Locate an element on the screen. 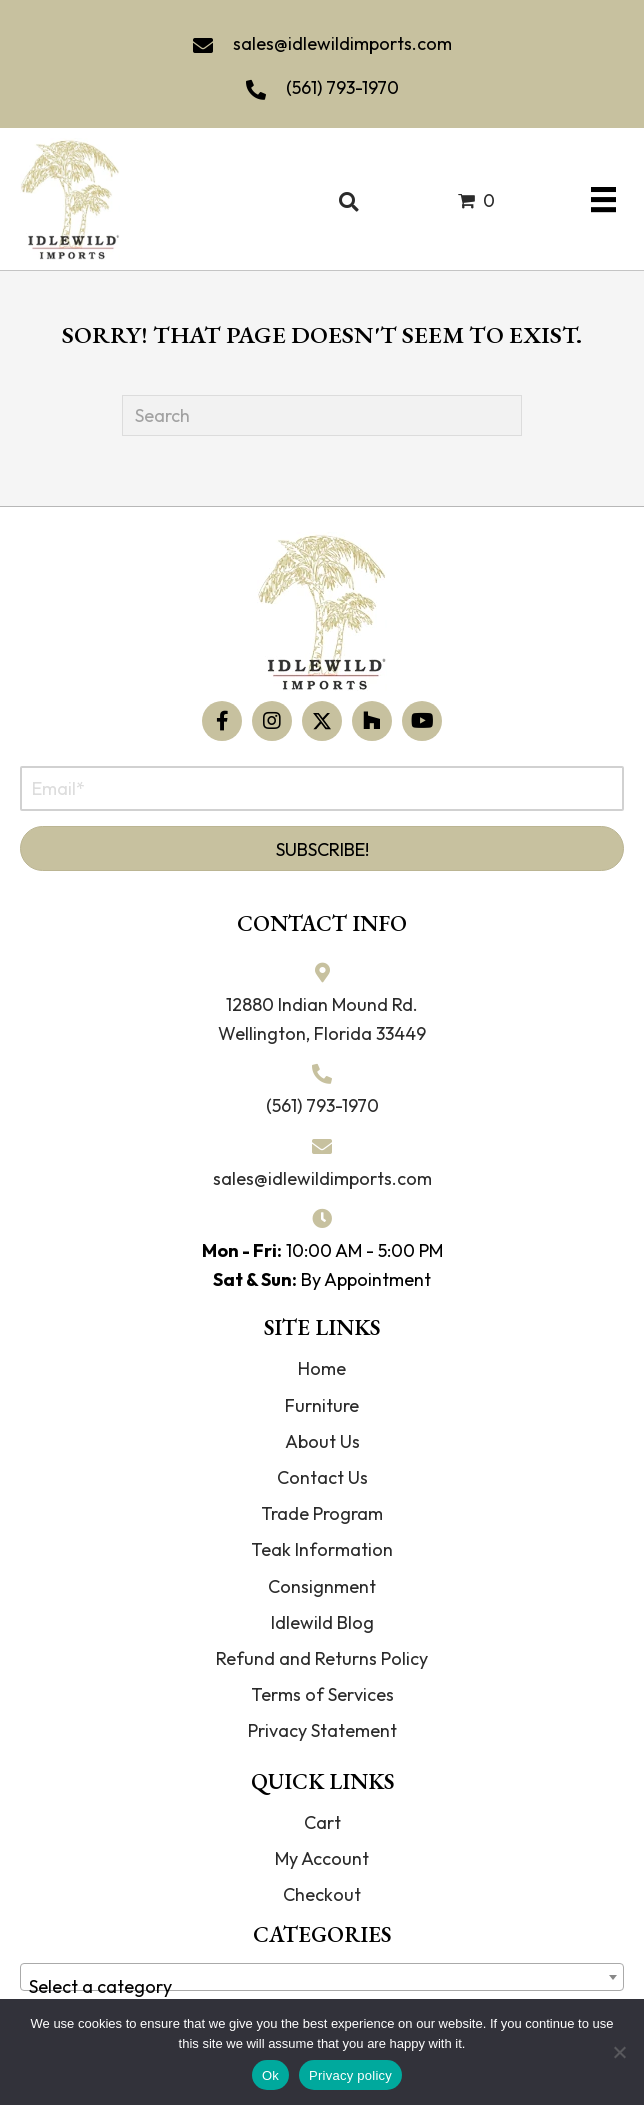  sales@idlewildimports.com is located at coordinates (342, 43).